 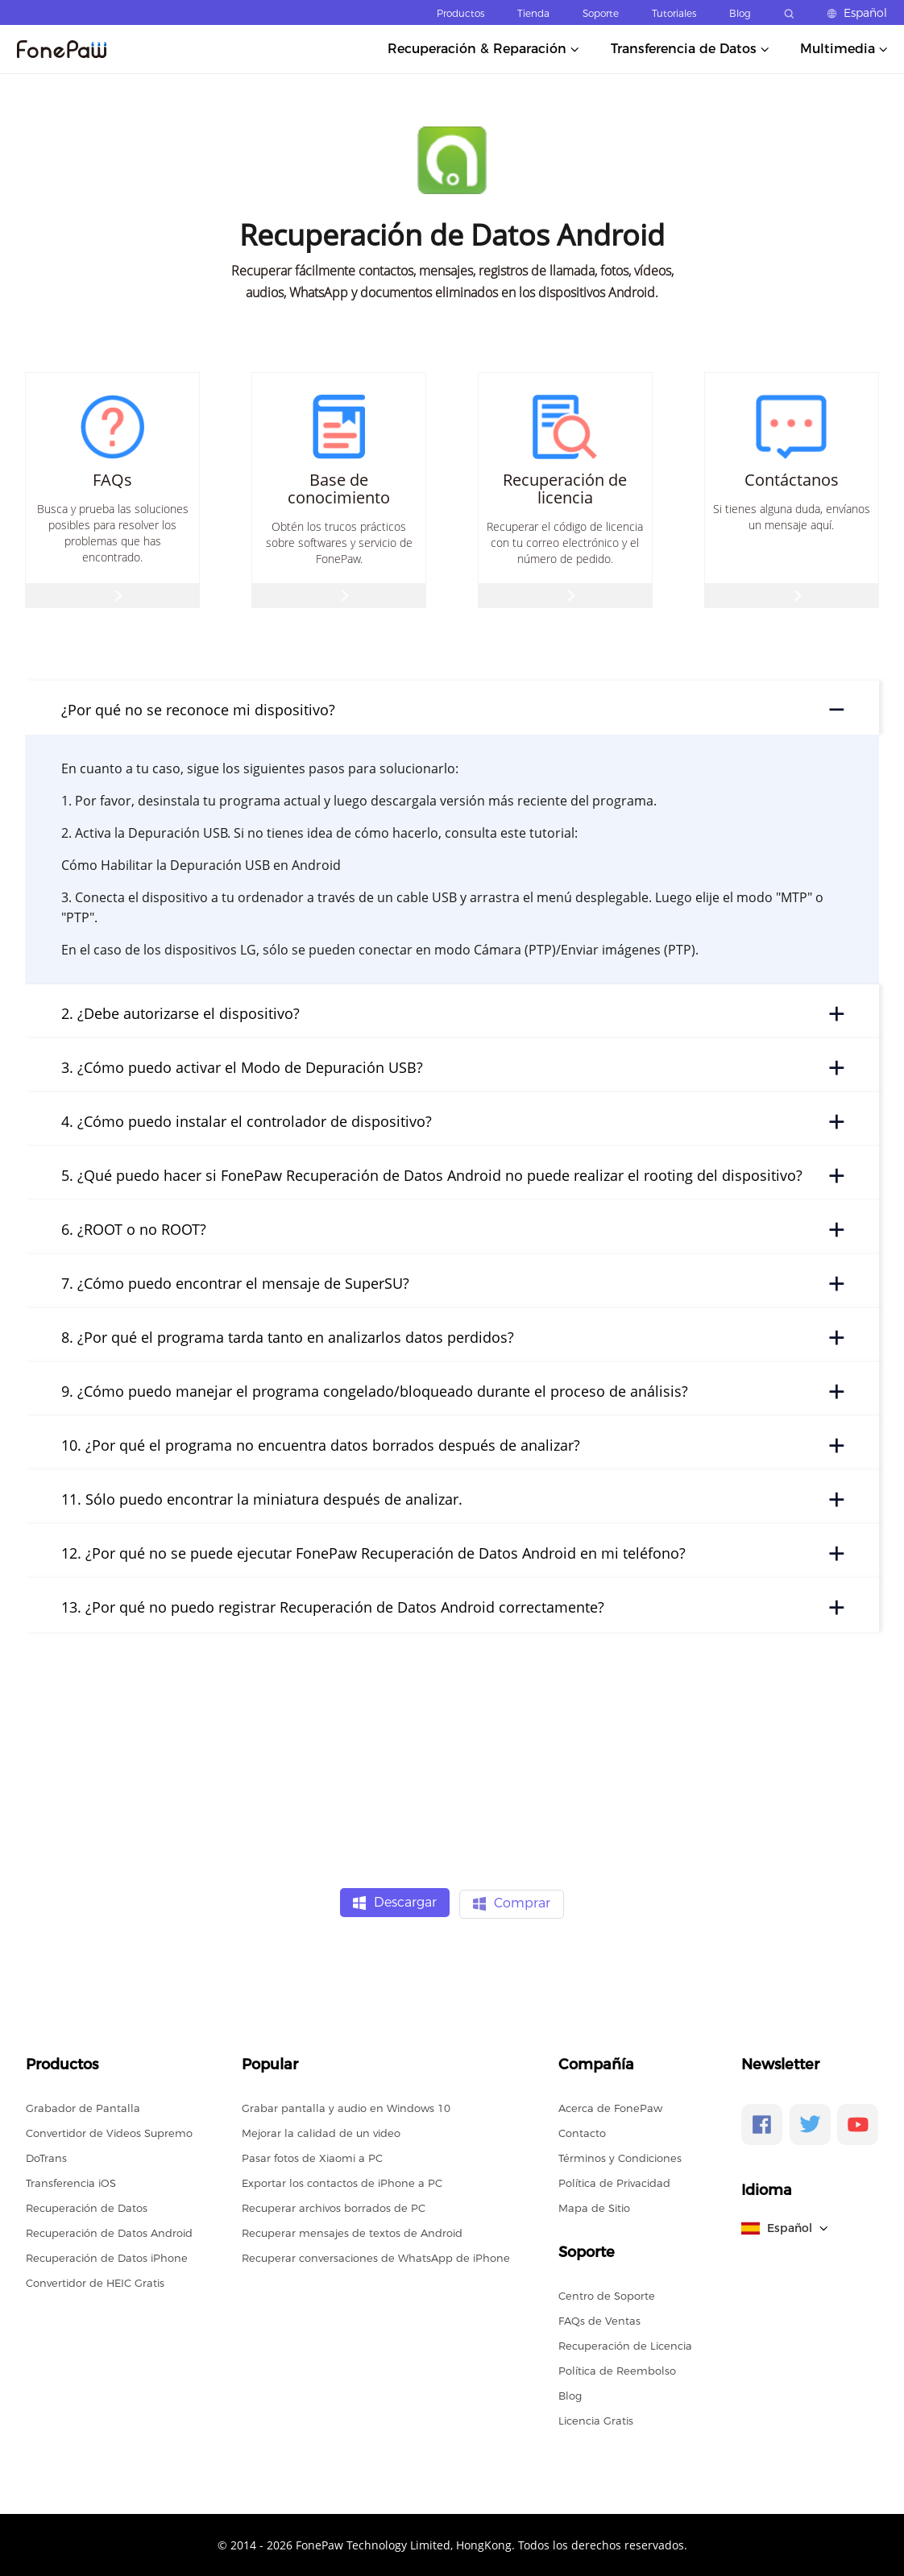 I want to click on Mejorar la calidad de un video, so click(x=321, y=2131).